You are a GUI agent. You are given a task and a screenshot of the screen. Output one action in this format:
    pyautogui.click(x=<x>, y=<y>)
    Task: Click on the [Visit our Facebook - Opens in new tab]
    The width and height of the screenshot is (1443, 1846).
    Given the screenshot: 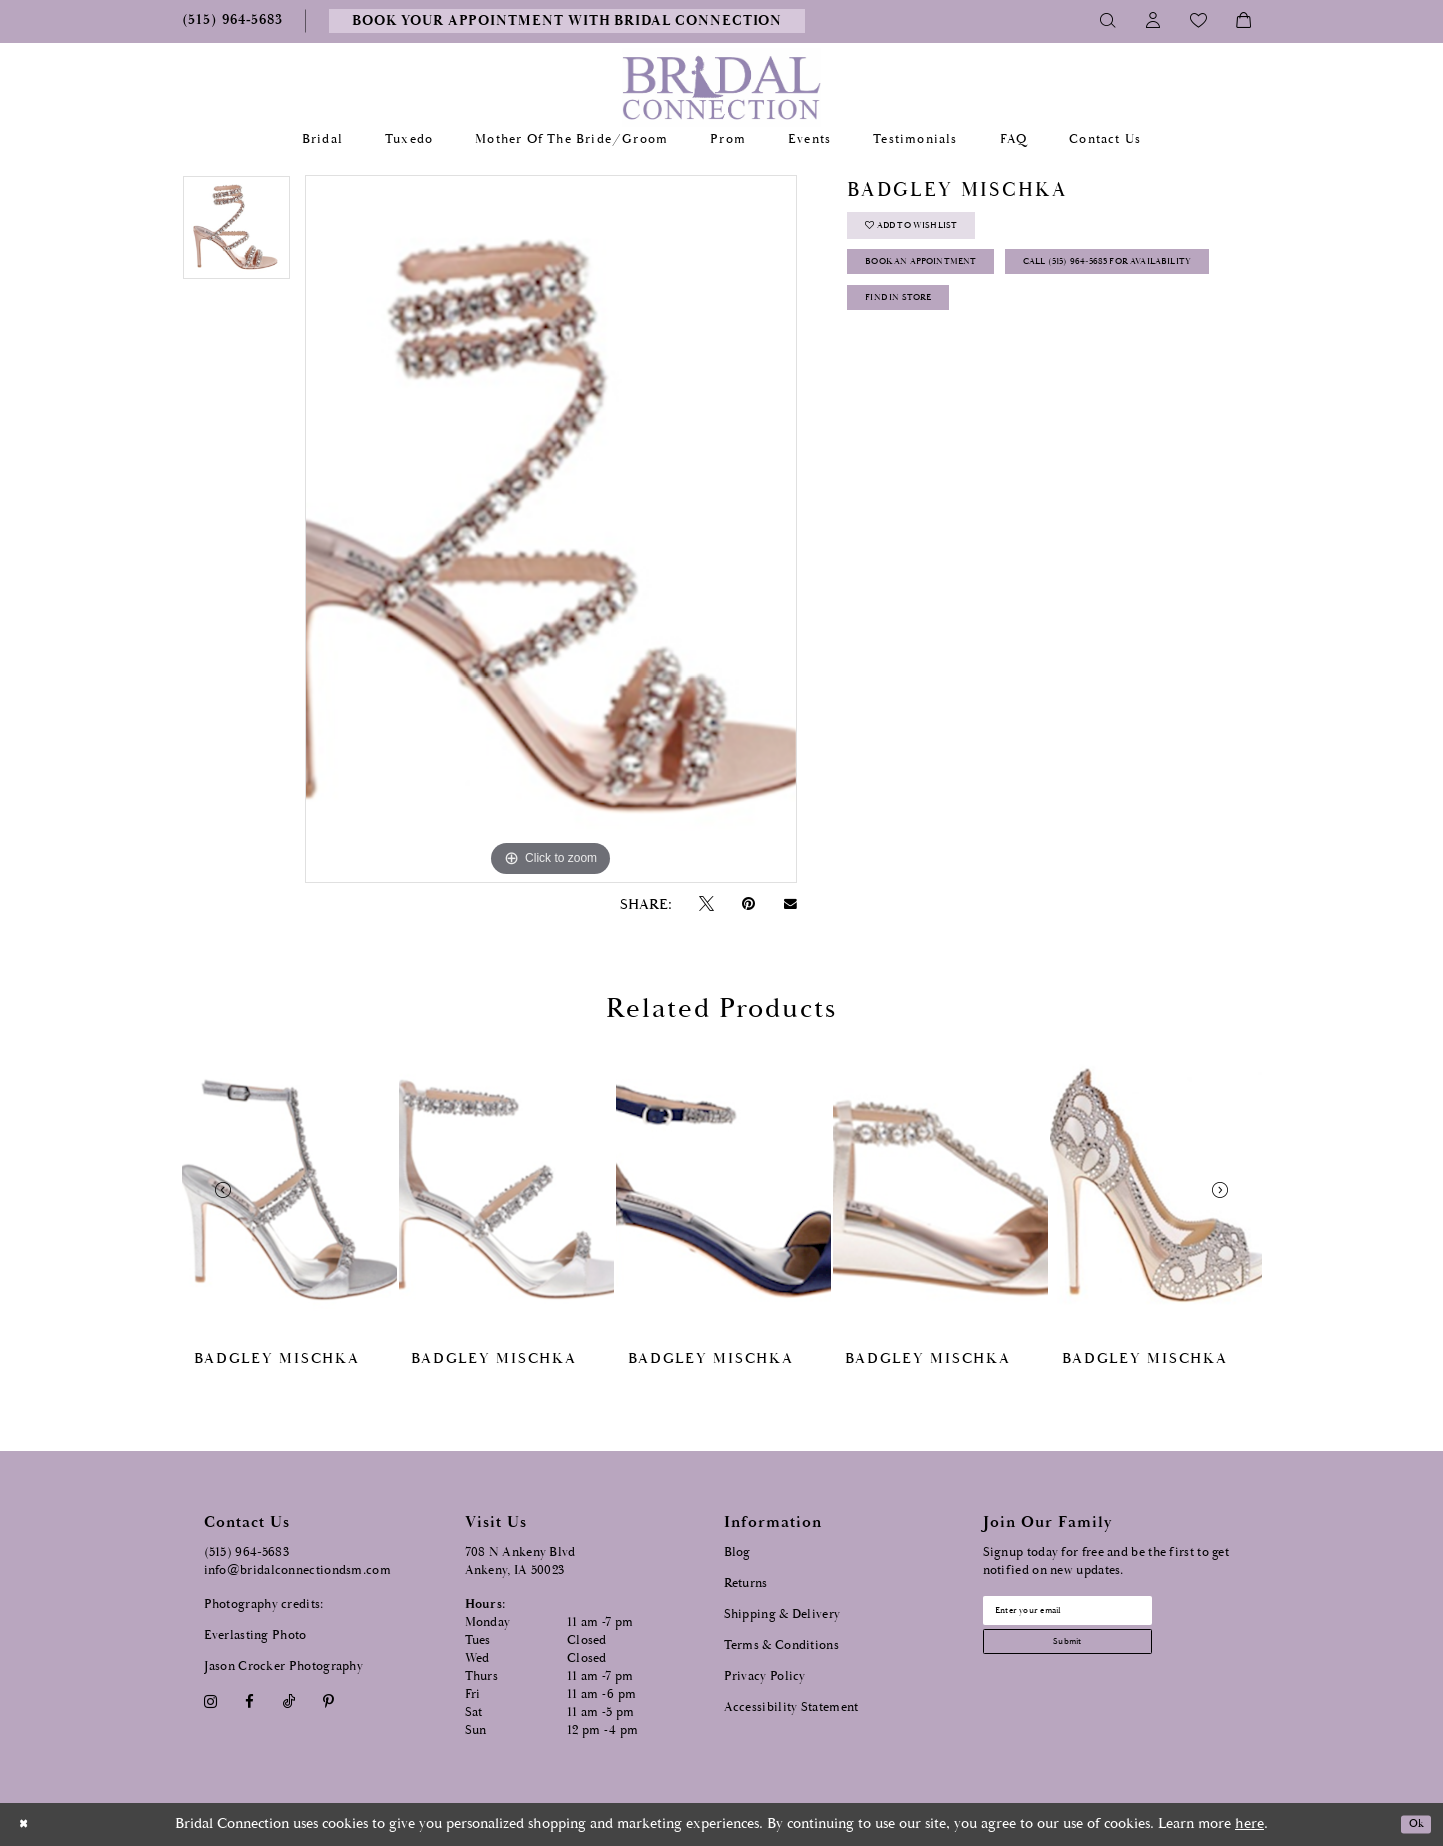 What is the action you would take?
    pyautogui.click(x=250, y=1701)
    